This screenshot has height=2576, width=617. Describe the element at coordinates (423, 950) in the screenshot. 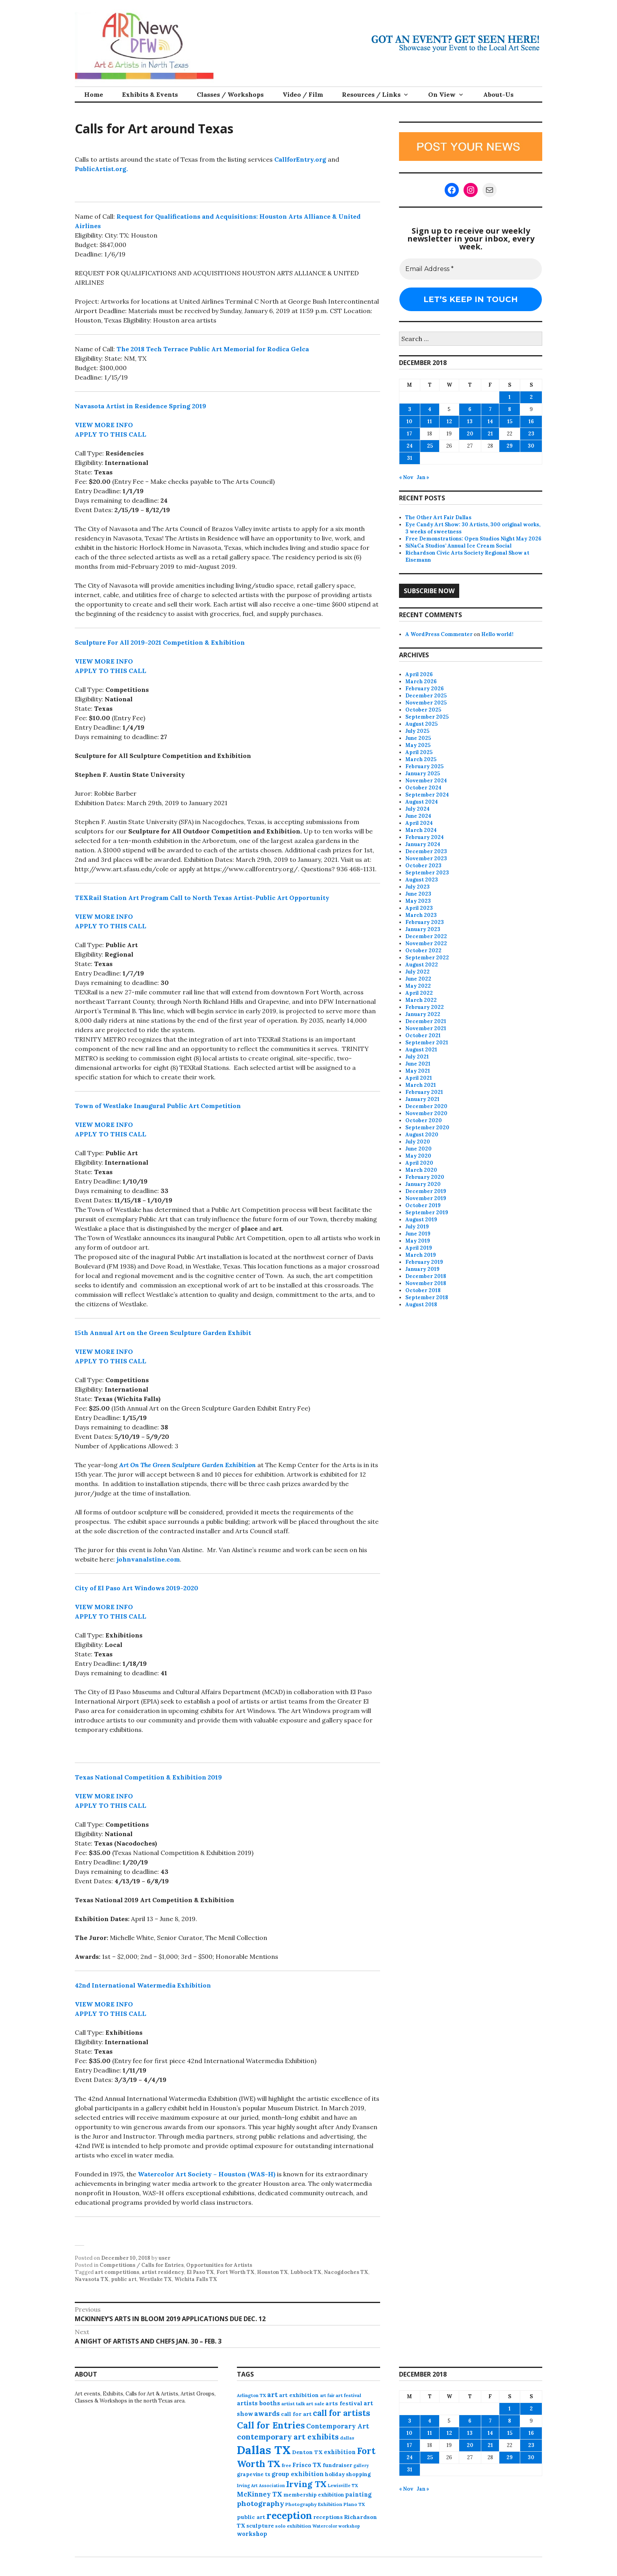

I see `October 2022` at that location.